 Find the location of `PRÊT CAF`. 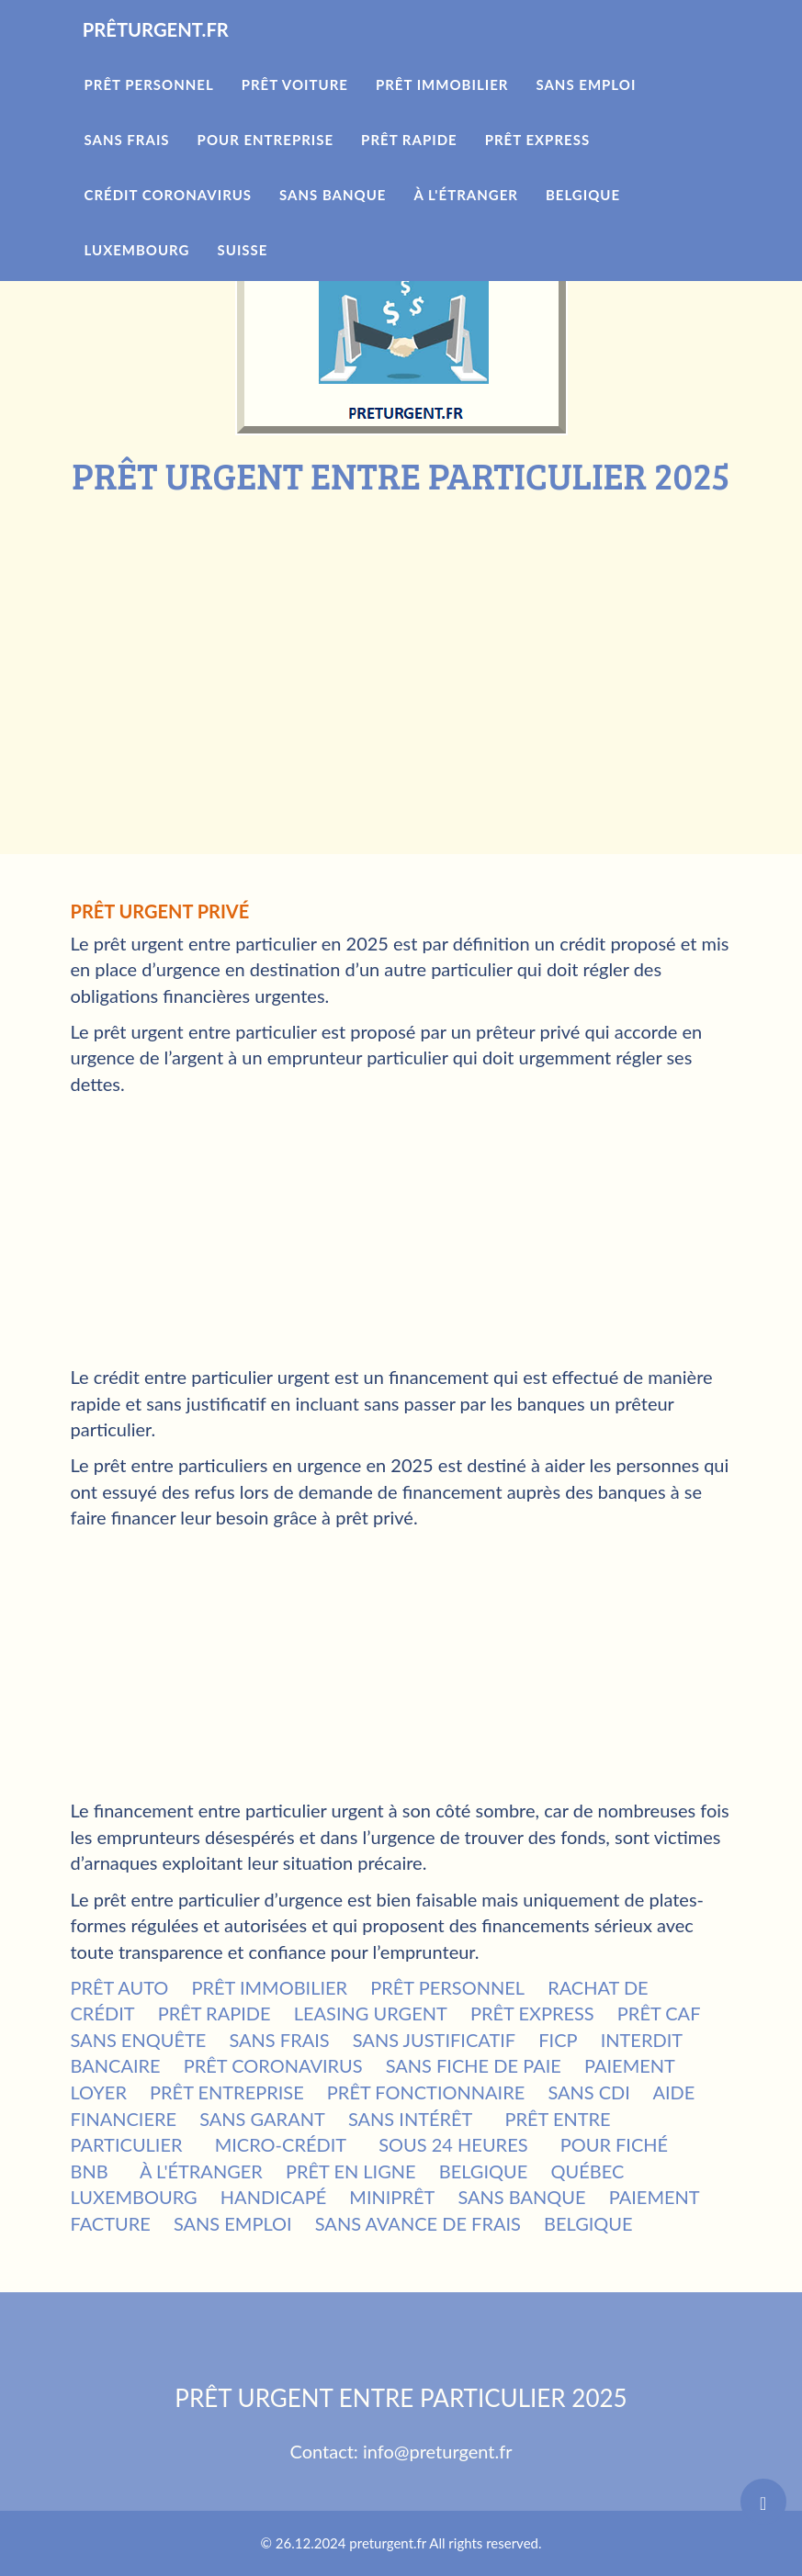

PRÊT CAF is located at coordinates (659, 2013).